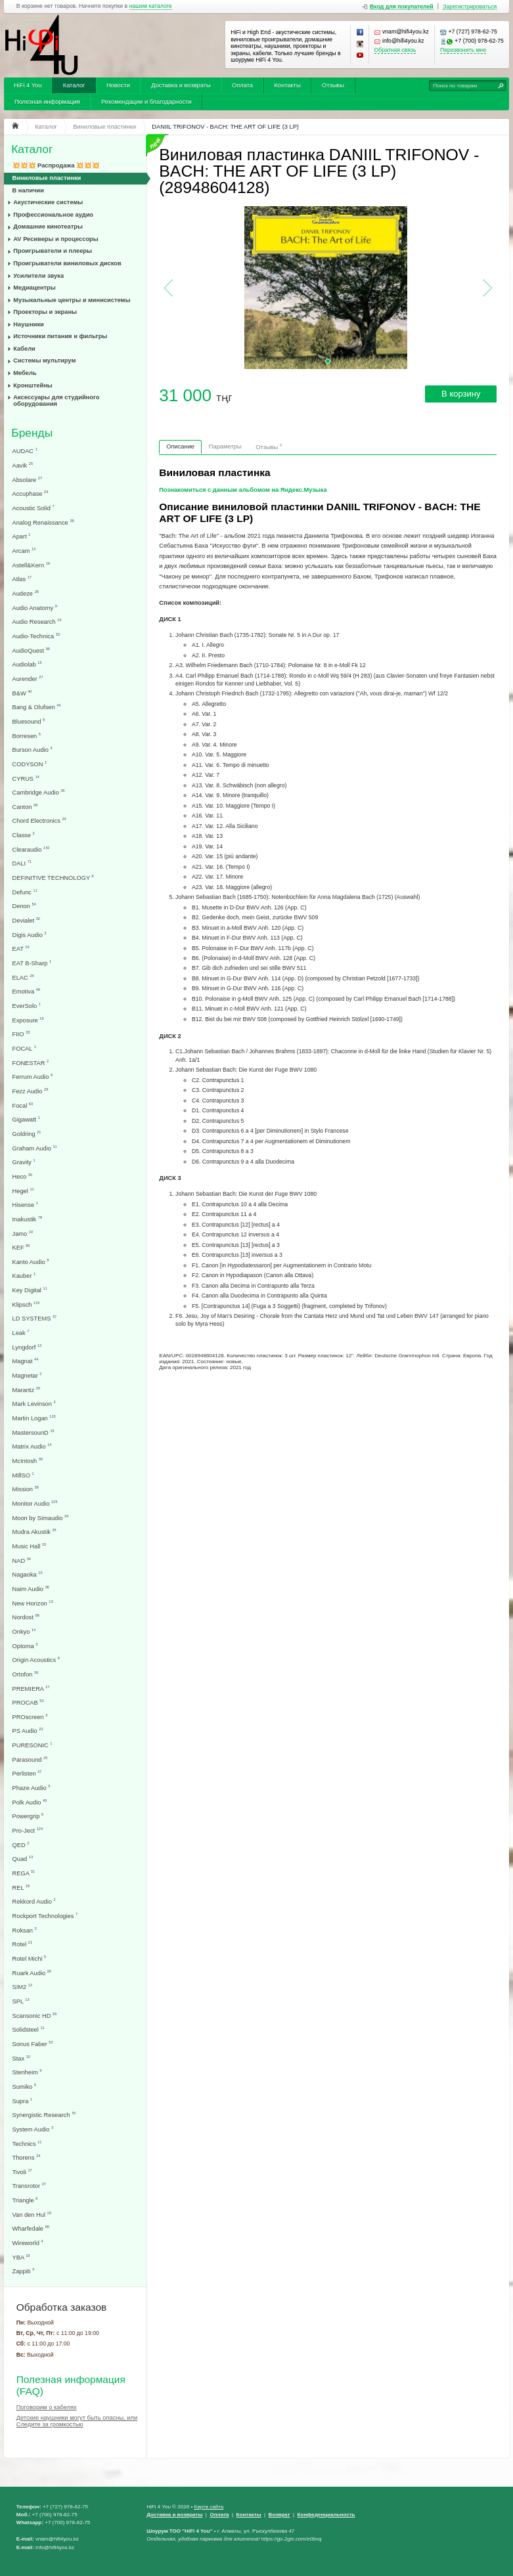 The image size is (513, 2576). I want to click on Обратная связь, so click(395, 50).